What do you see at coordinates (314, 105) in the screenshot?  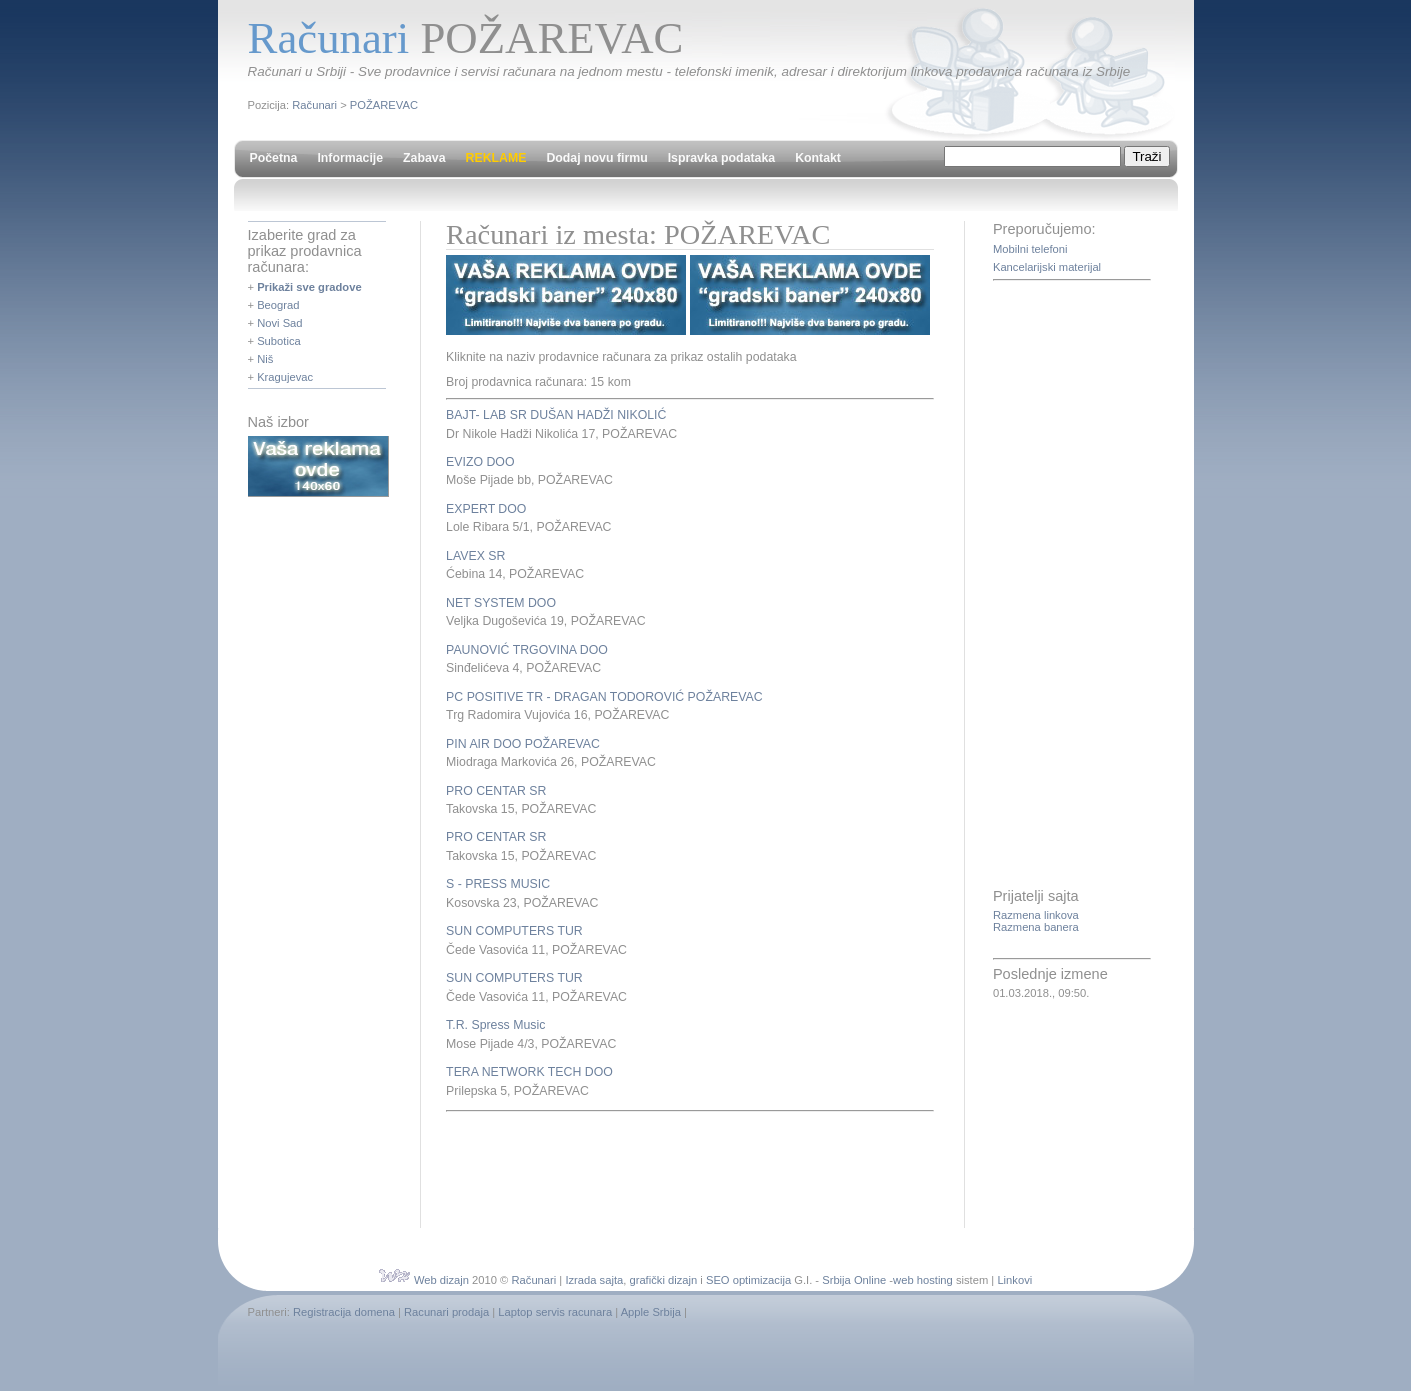 I see `Računari` at bounding box center [314, 105].